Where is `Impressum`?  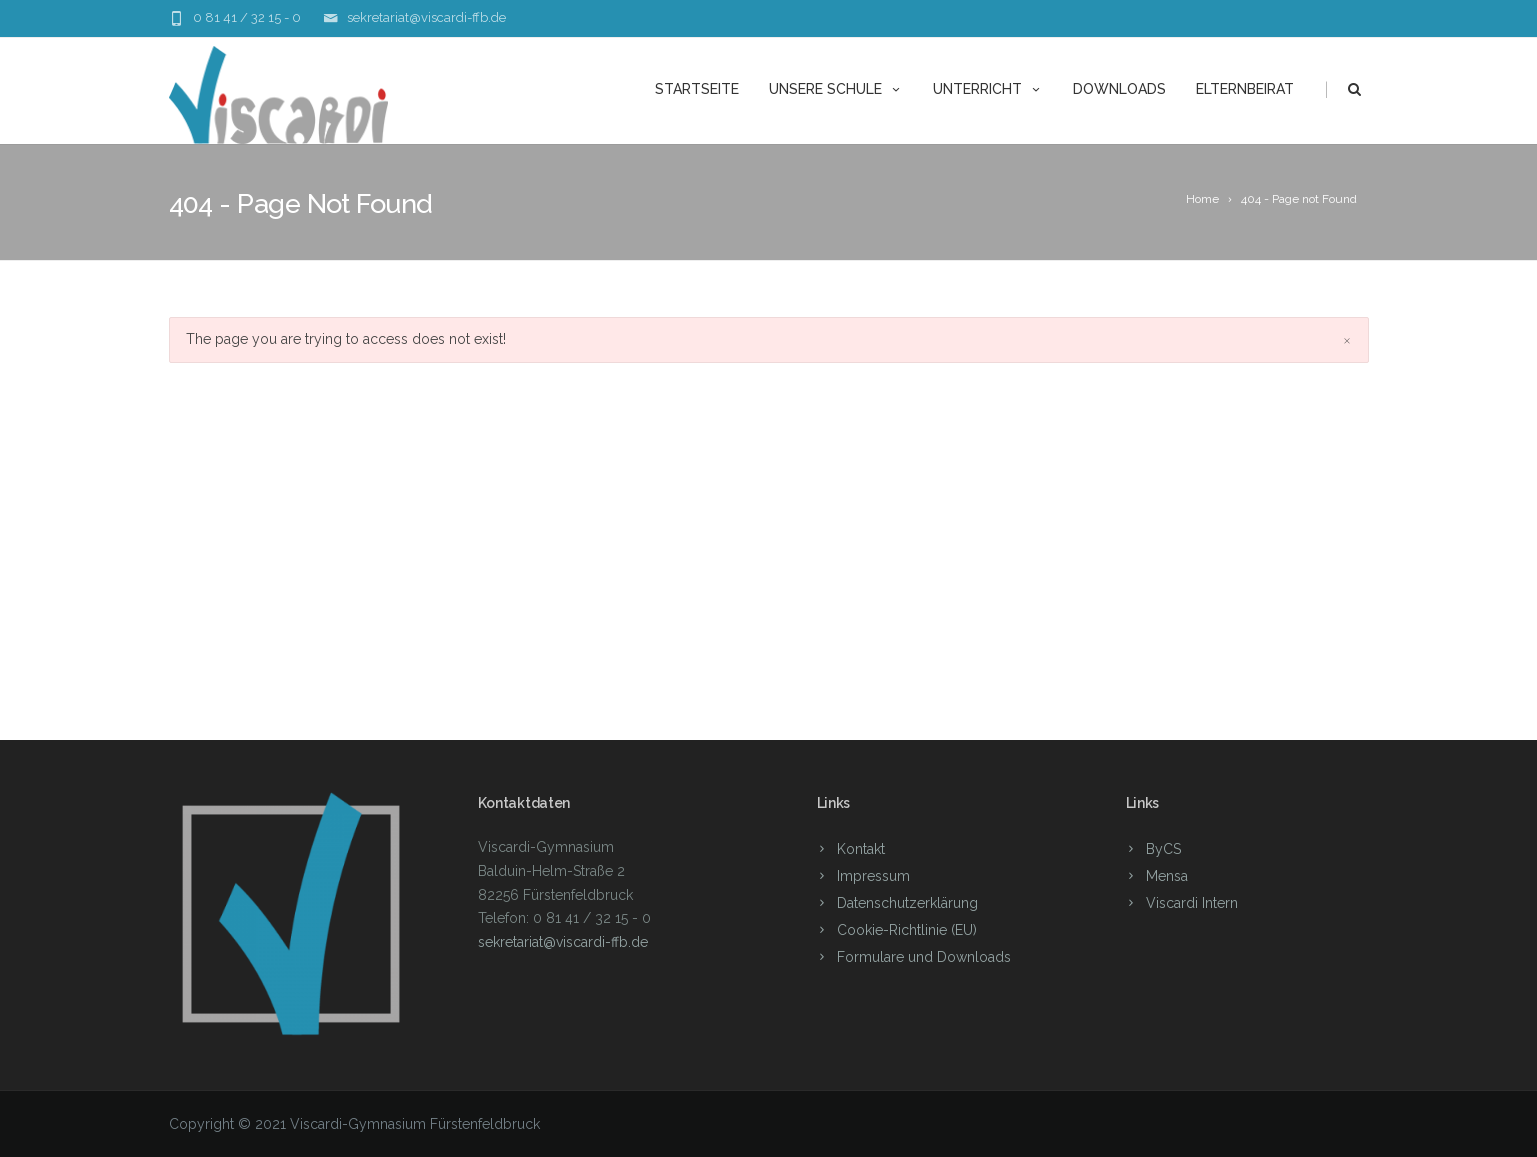
Impressum is located at coordinates (873, 876).